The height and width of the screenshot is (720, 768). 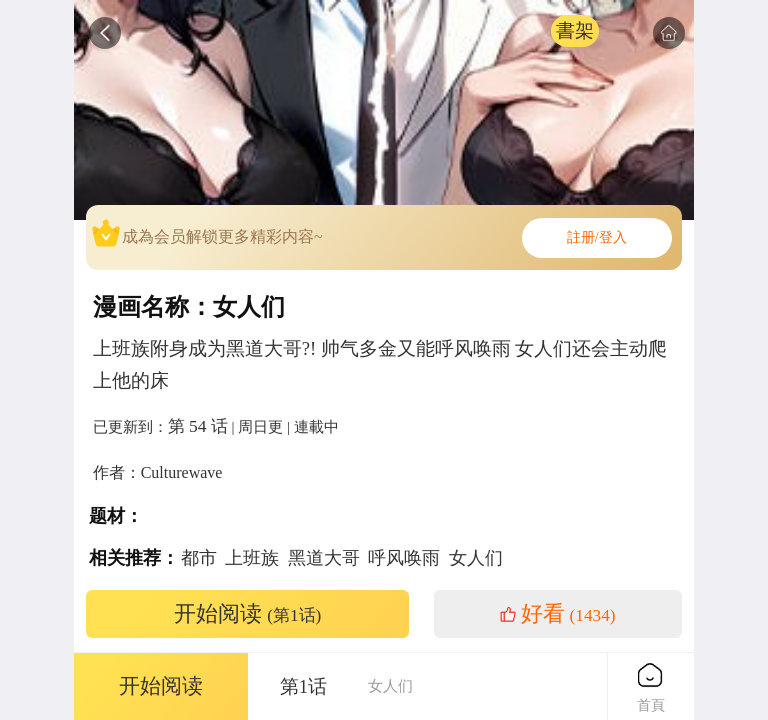 I want to click on 呼风唤雨, so click(x=404, y=558).